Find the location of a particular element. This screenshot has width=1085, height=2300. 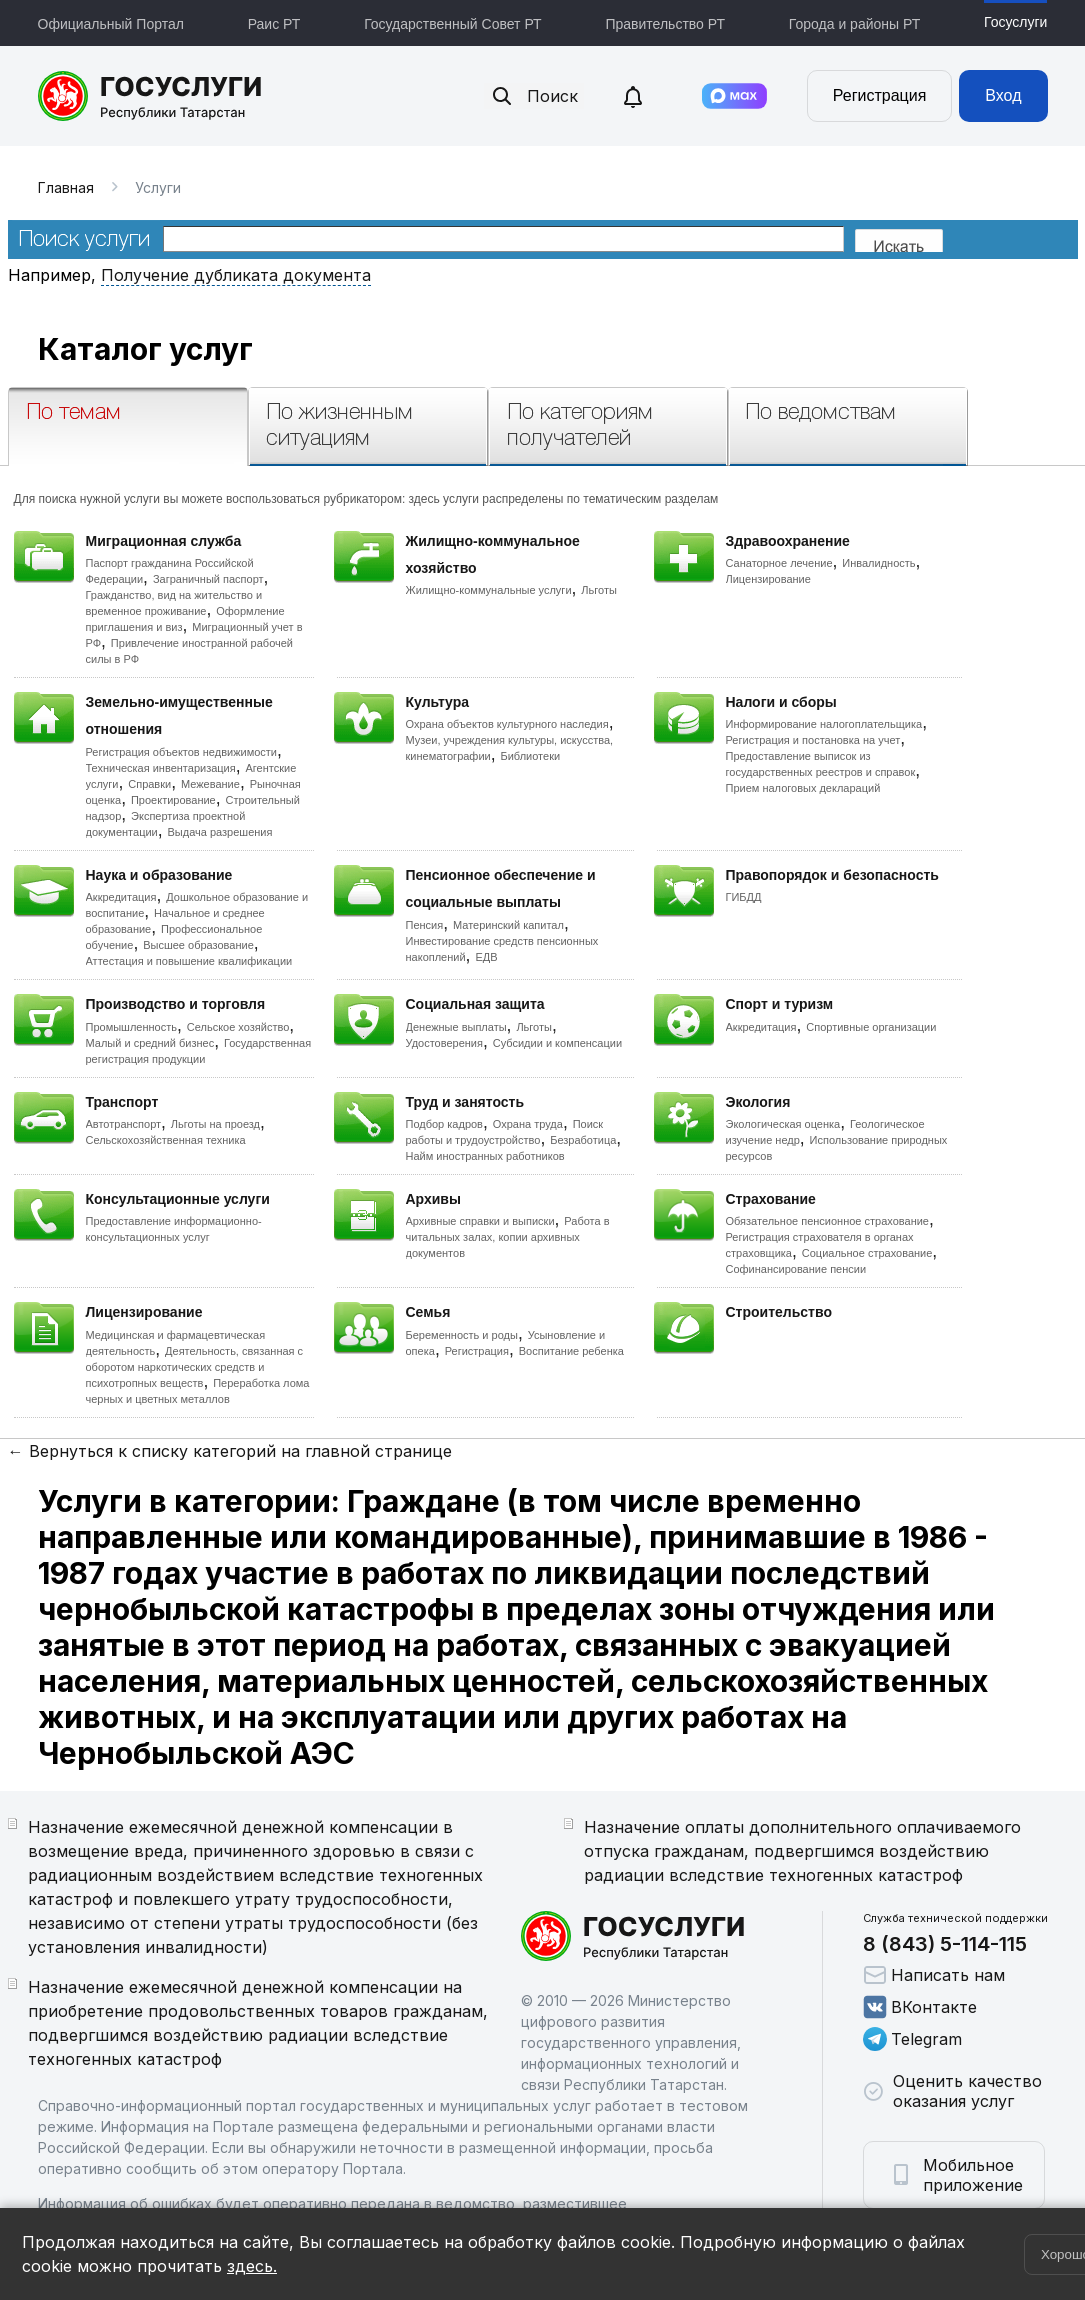

ГИБДД is located at coordinates (744, 897).